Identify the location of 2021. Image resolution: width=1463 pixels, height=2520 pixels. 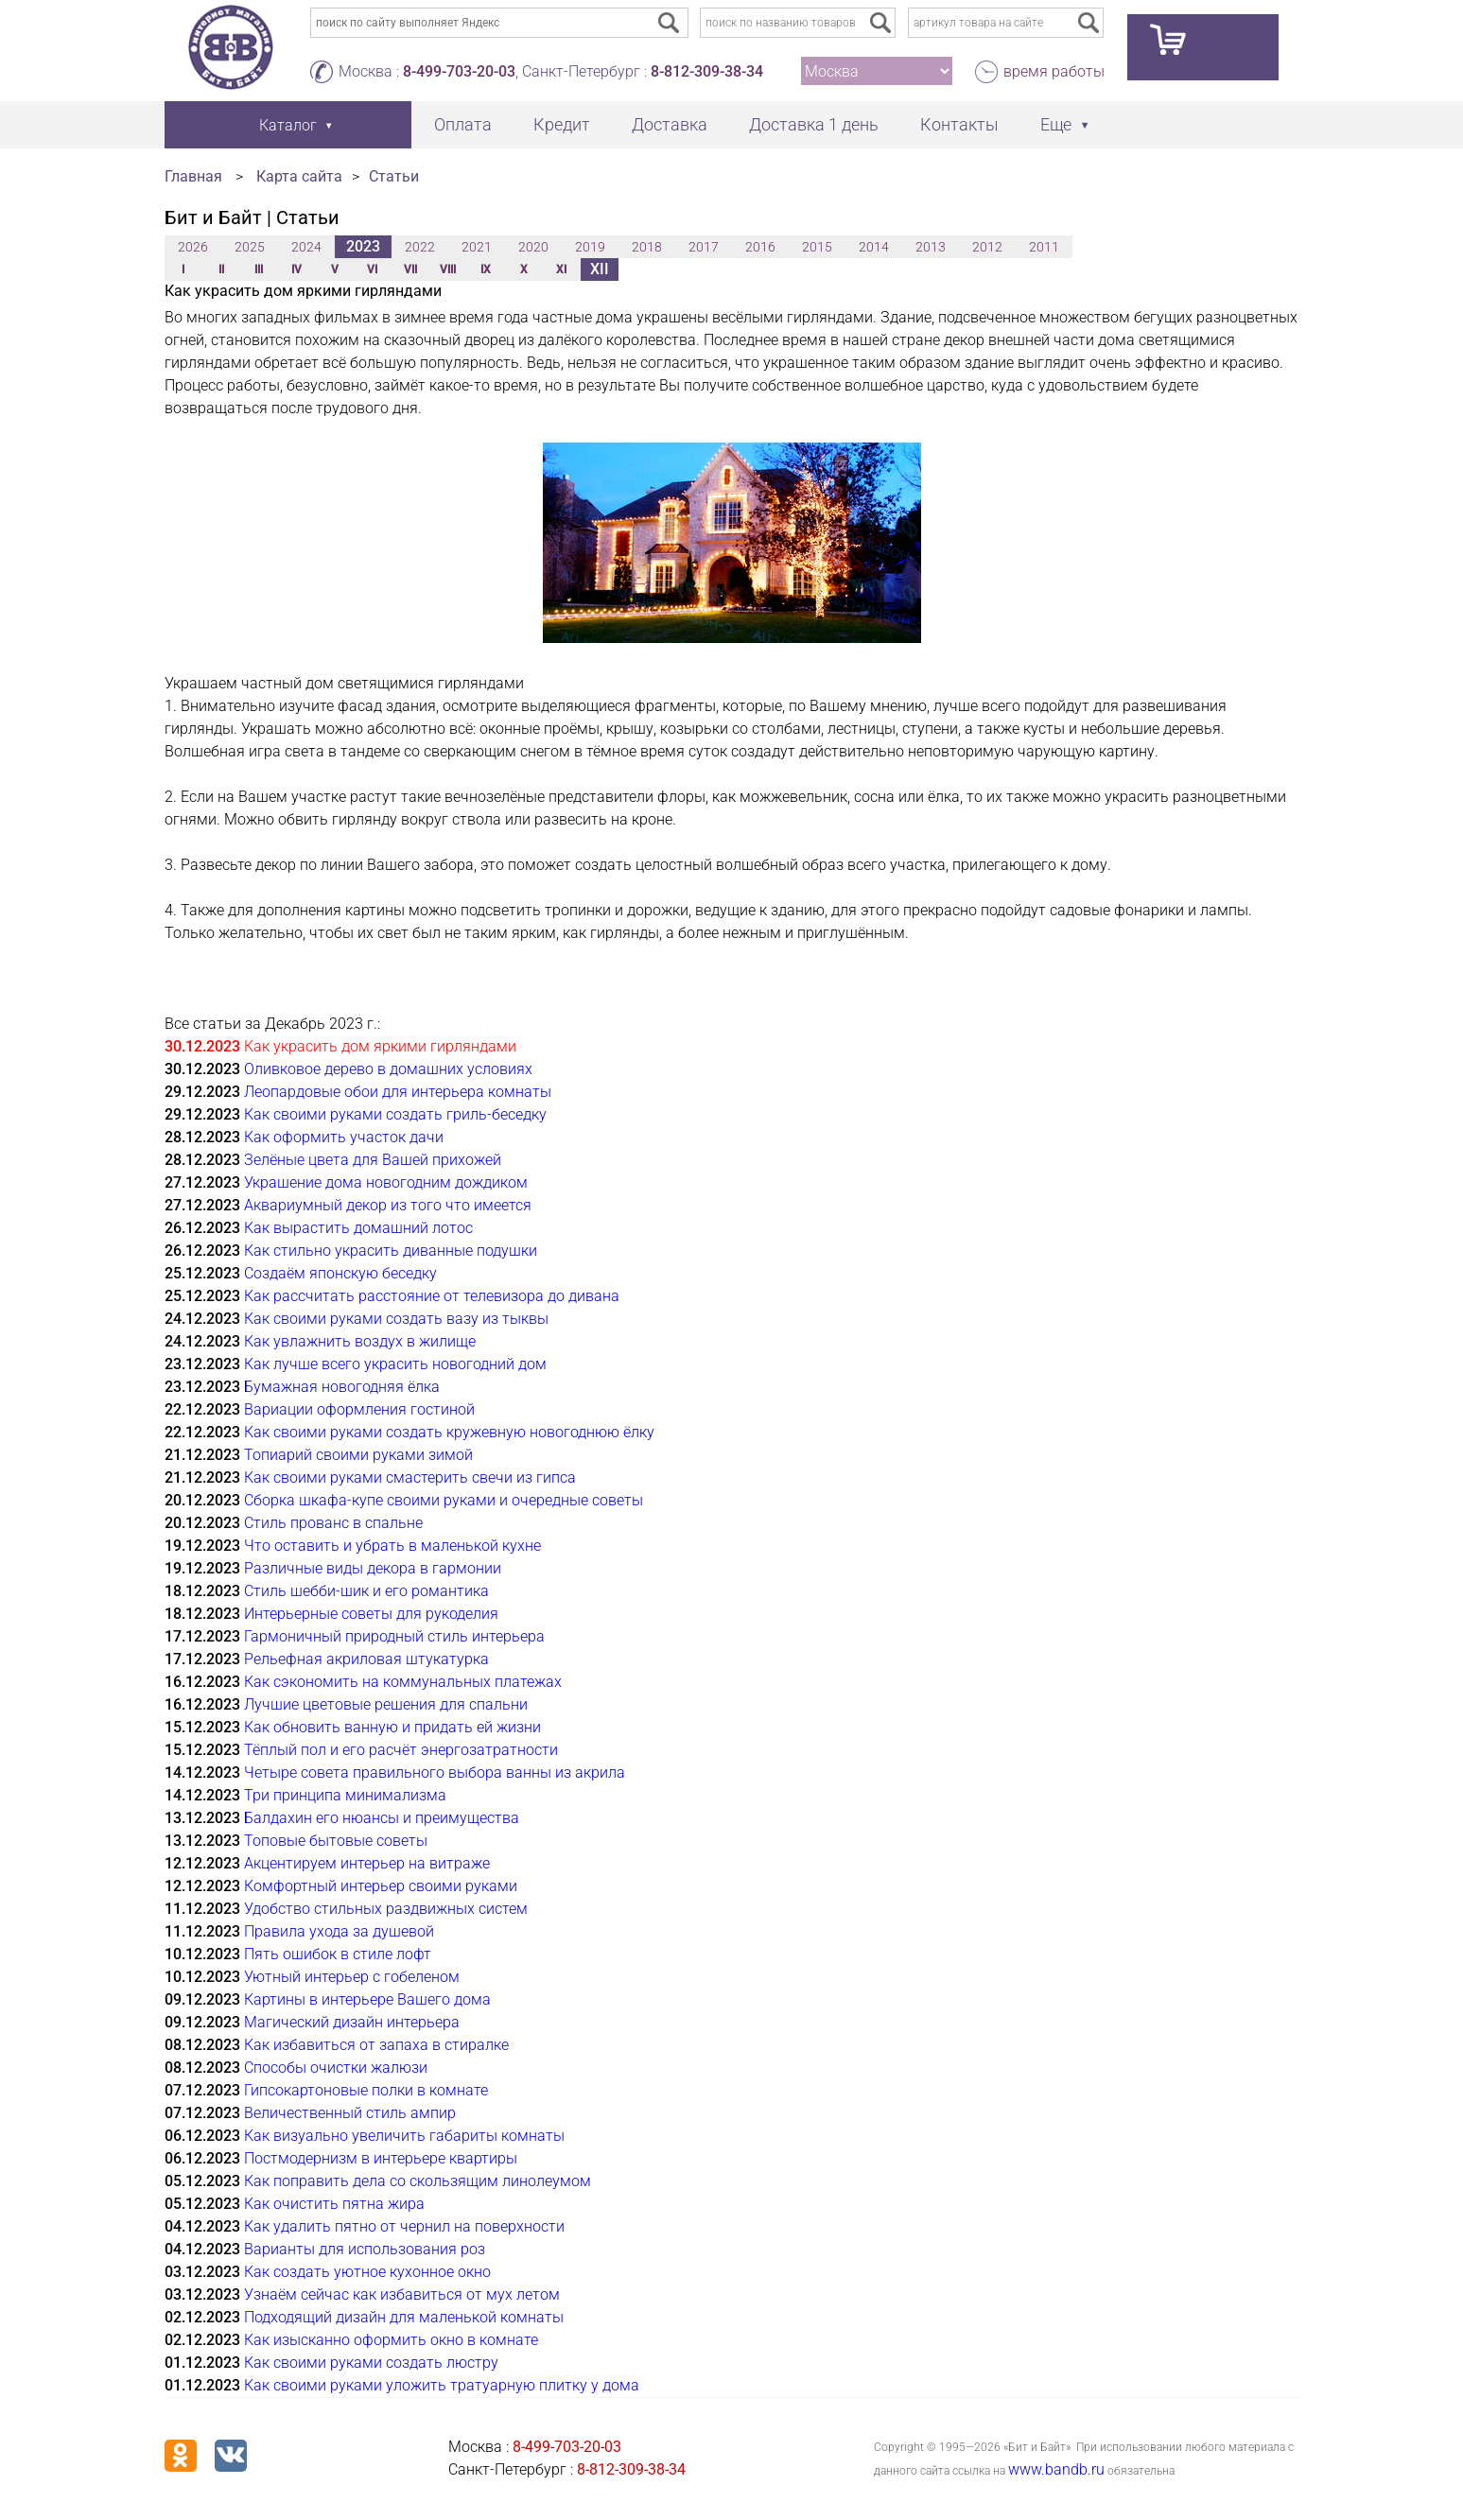
(477, 246).